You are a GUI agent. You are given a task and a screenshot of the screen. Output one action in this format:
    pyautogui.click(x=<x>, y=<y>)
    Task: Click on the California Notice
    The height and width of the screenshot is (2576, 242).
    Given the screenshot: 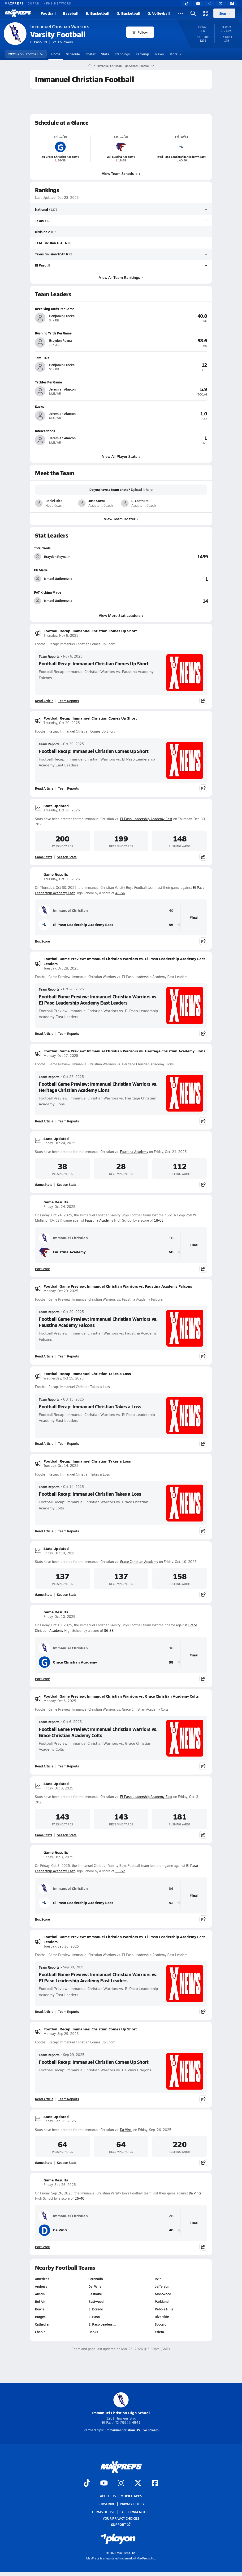 What is the action you would take?
    pyautogui.click(x=135, y=2511)
    